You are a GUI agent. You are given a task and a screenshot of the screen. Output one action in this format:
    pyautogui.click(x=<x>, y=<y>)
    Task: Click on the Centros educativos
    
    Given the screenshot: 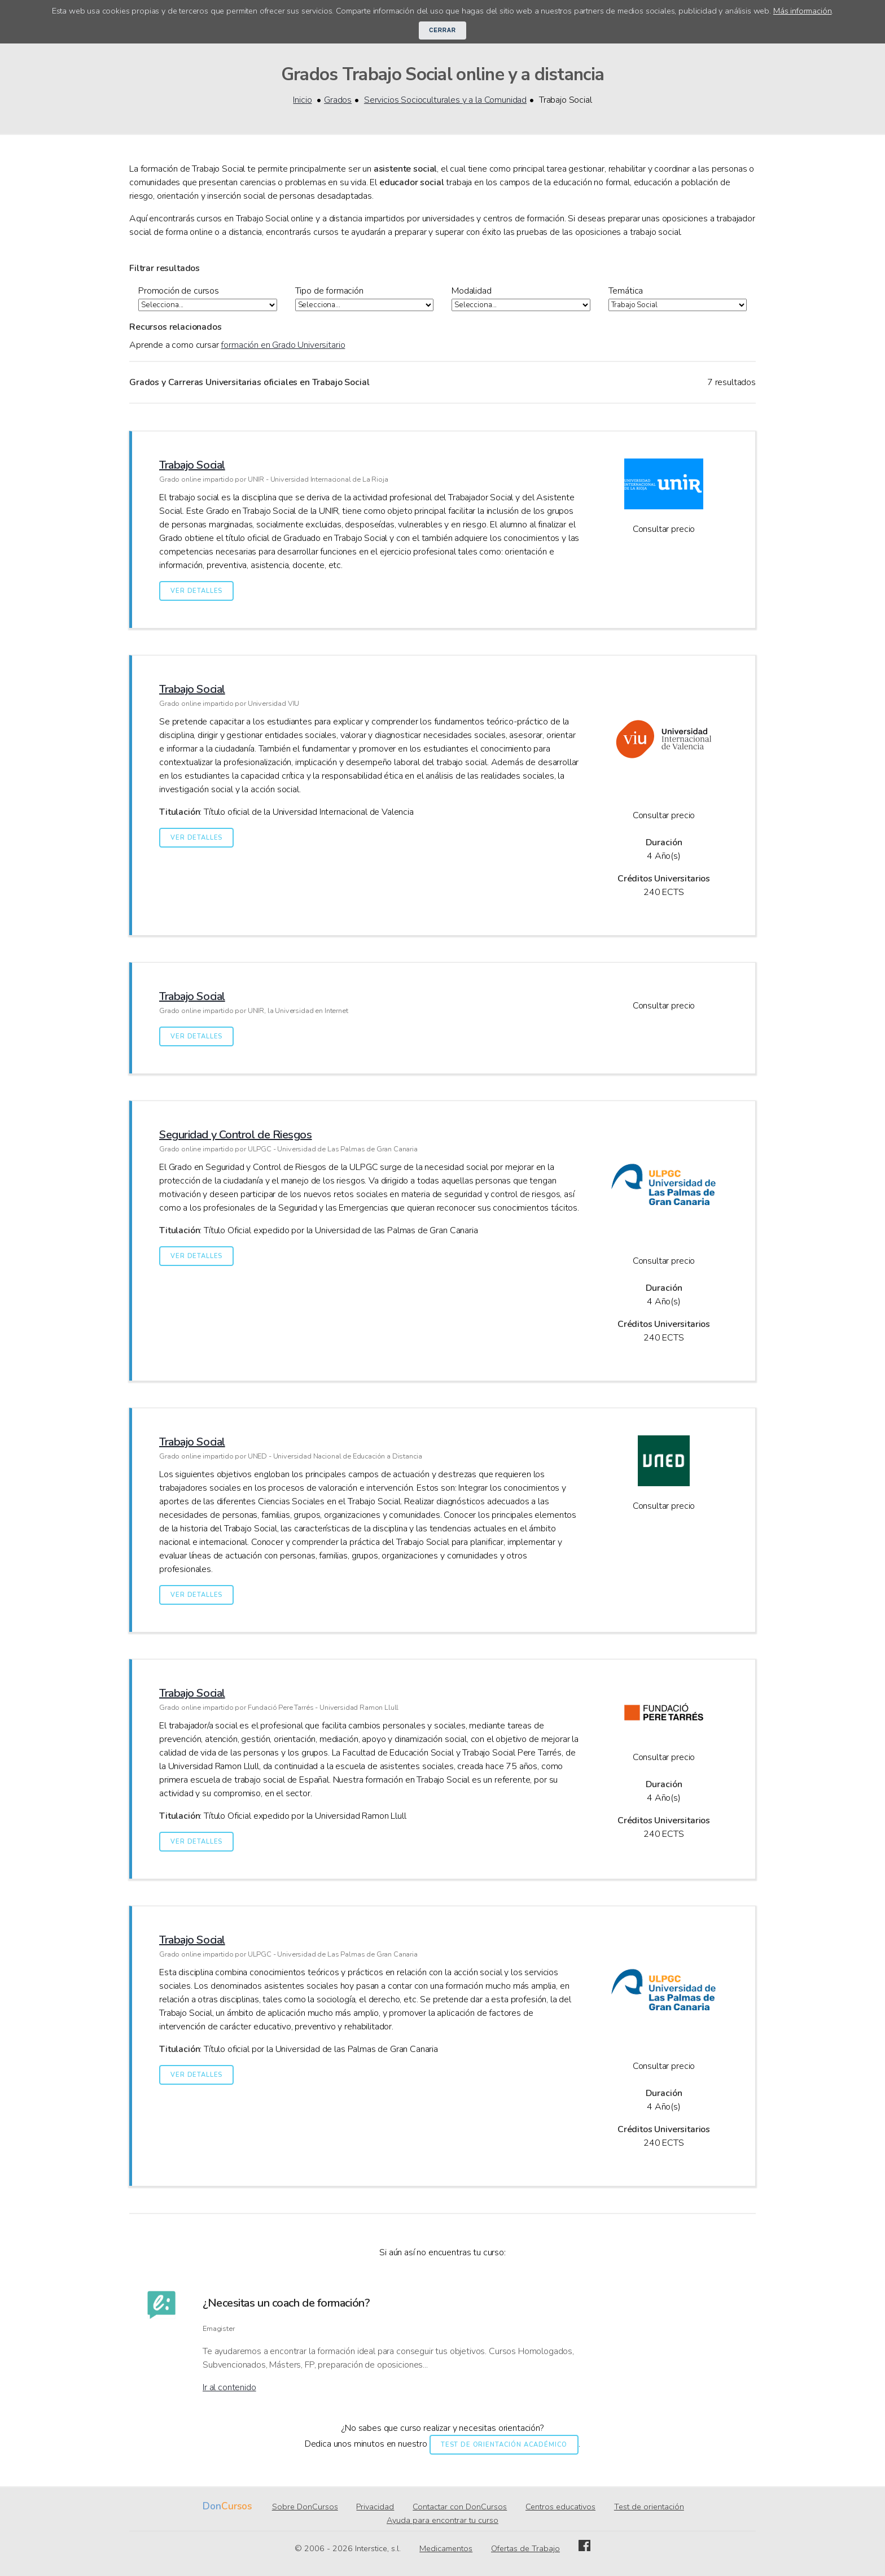 What is the action you would take?
    pyautogui.click(x=560, y=2507)
    